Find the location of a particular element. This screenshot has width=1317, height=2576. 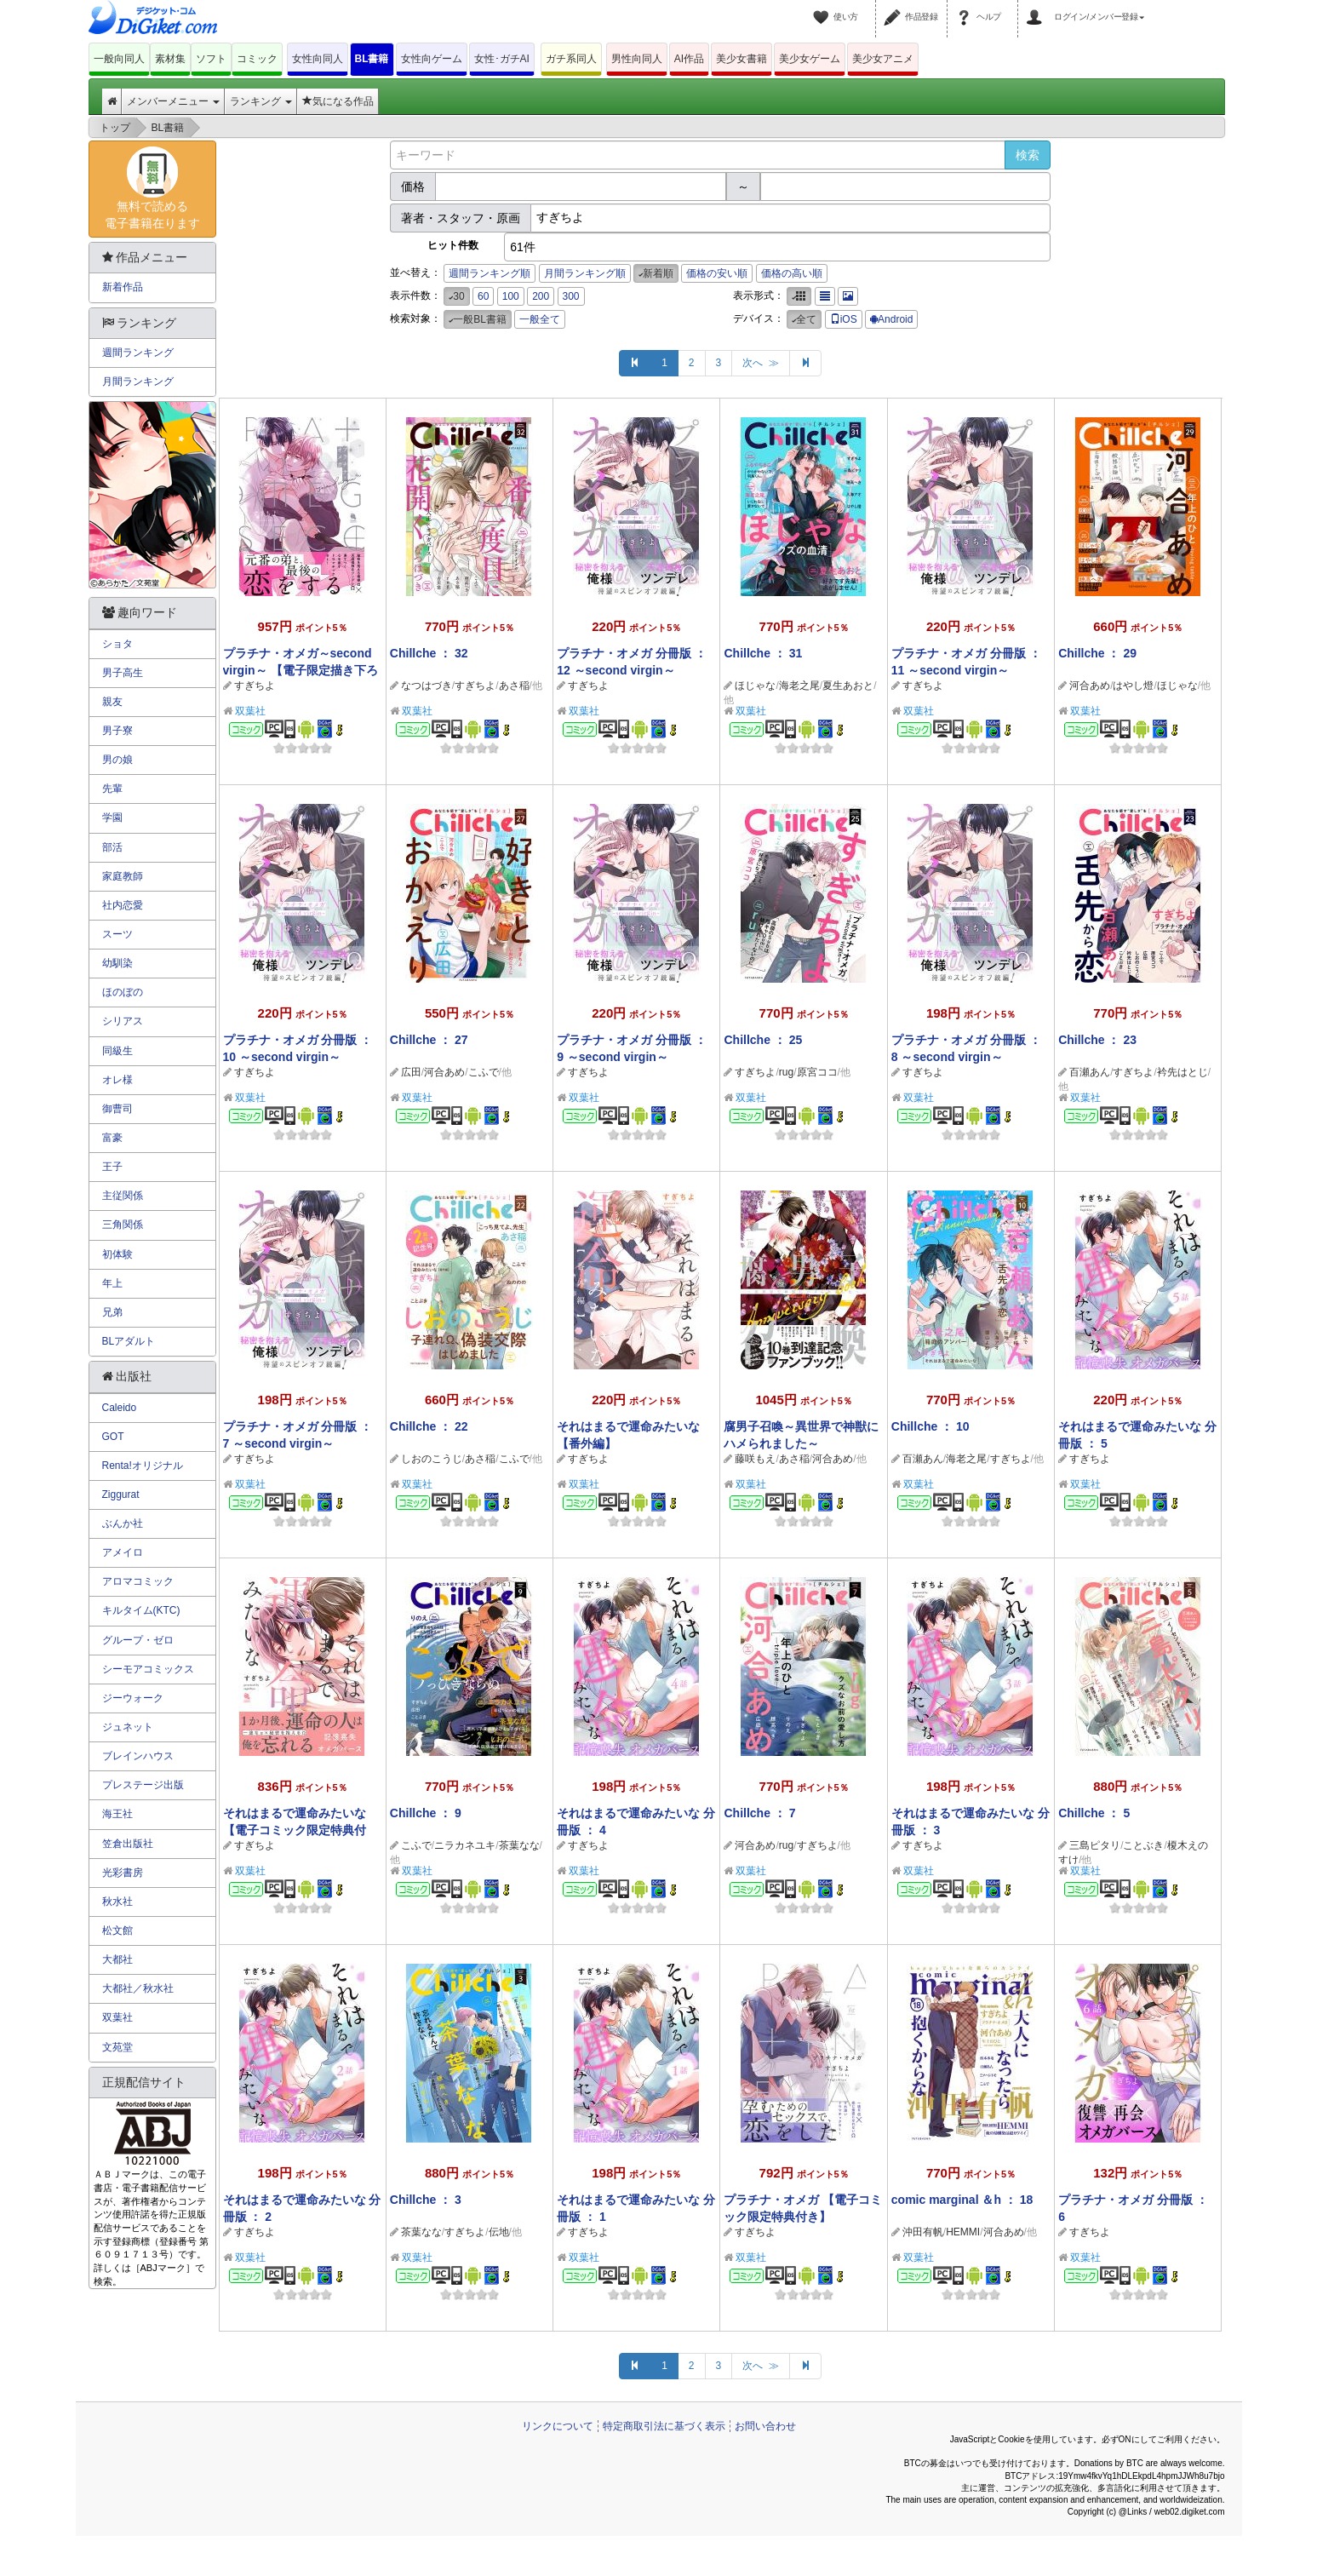

大都社／秋水社 is located at coordinates (138, 1988).